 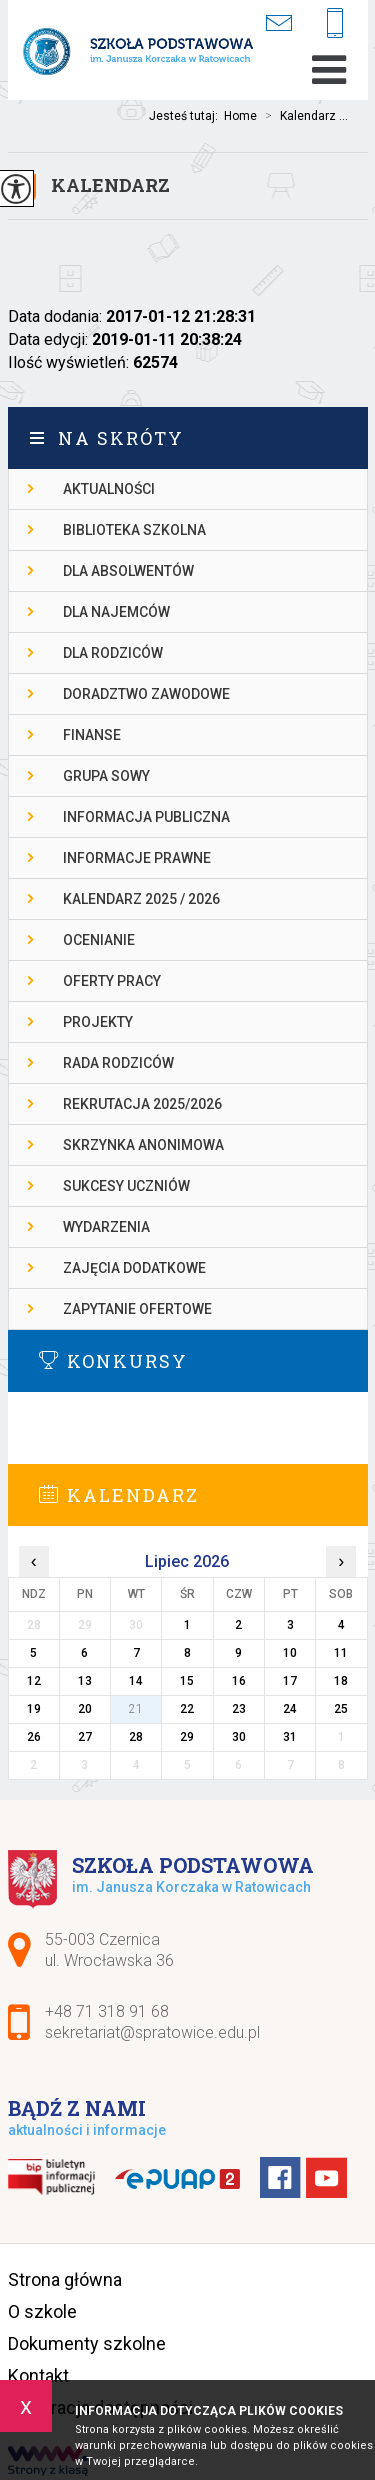 What do you see at coordinates (341, 1653) in the screenshot?
I see `11` at bounding box center [341, 1653].